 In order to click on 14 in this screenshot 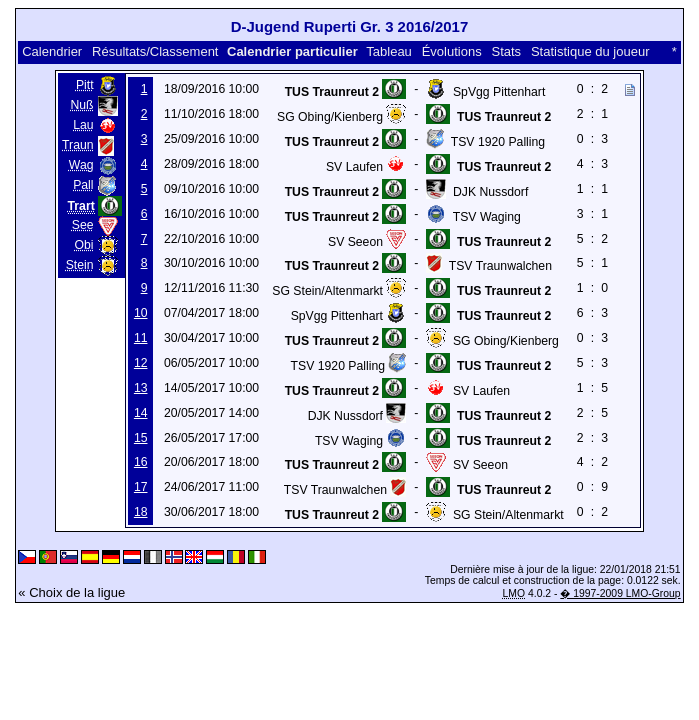, I will do `click(141, 413)`.